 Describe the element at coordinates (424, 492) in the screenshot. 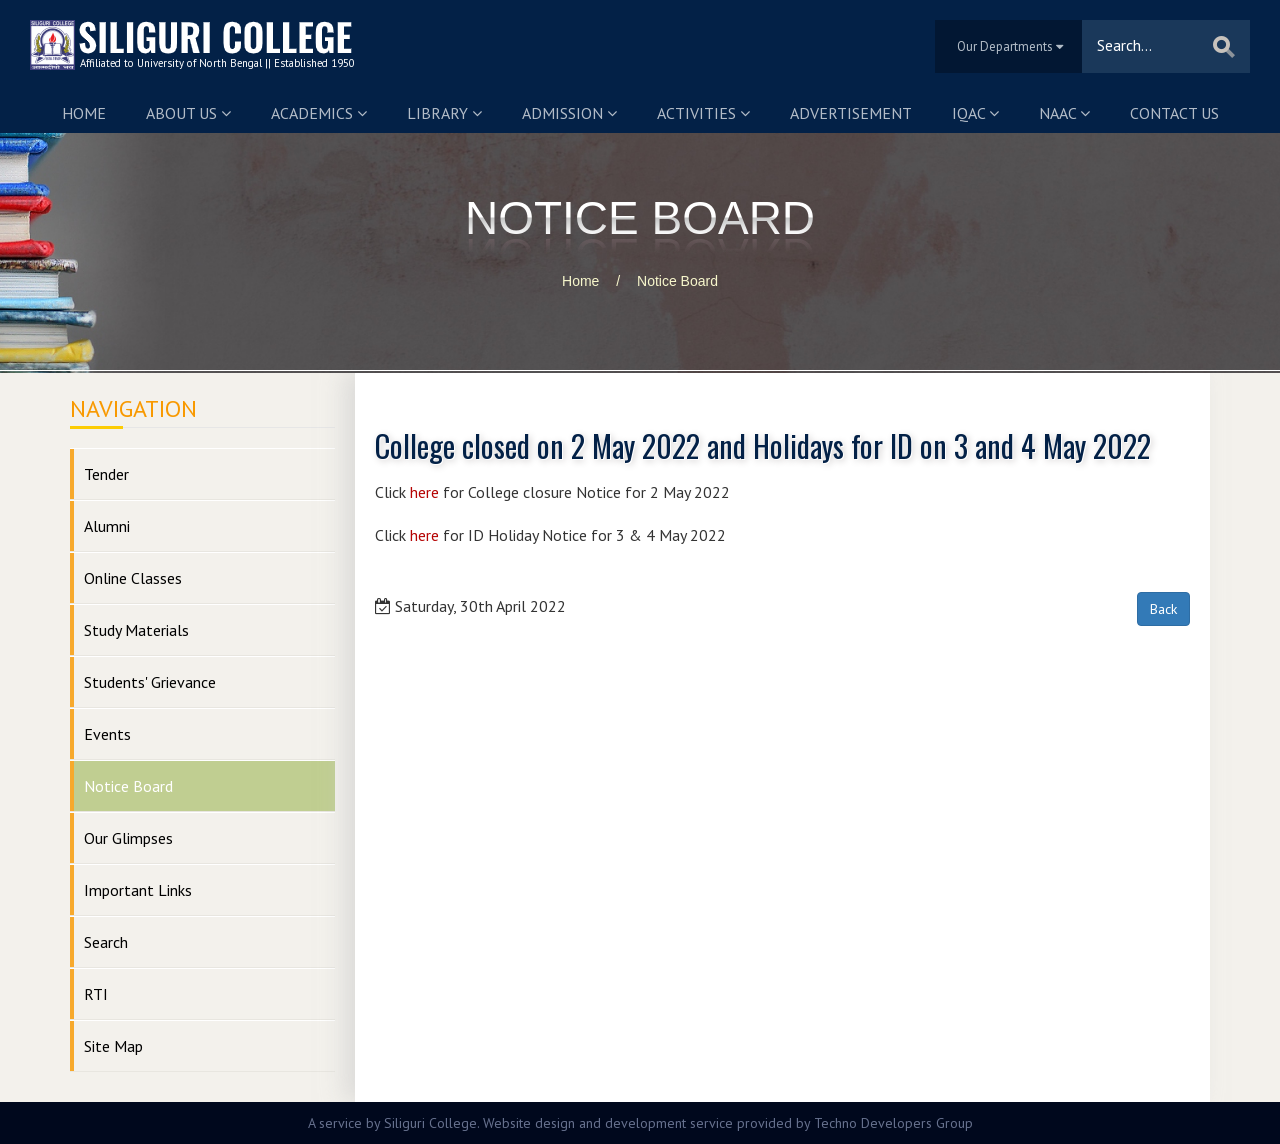

I see `here` at that location.